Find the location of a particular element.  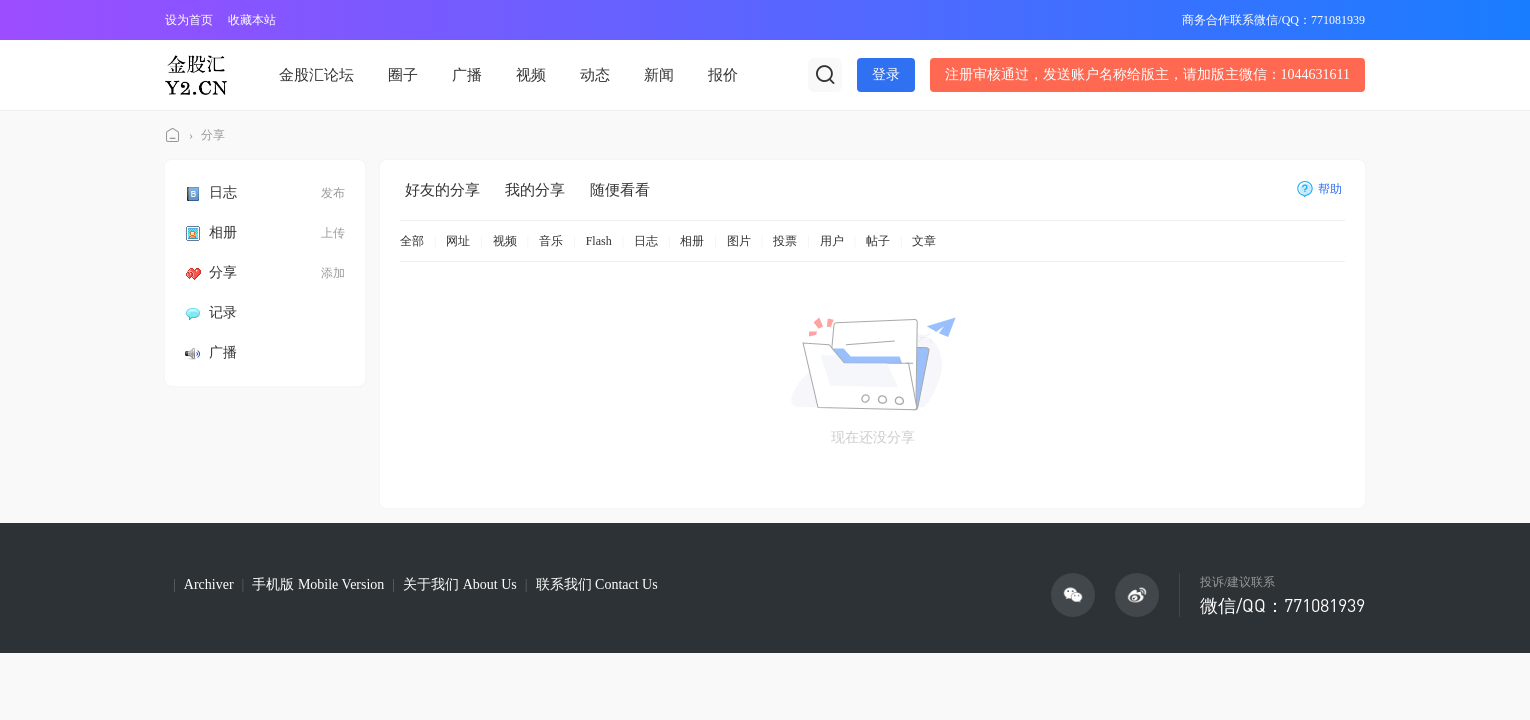

添加 is located at coordinates (333, 273).